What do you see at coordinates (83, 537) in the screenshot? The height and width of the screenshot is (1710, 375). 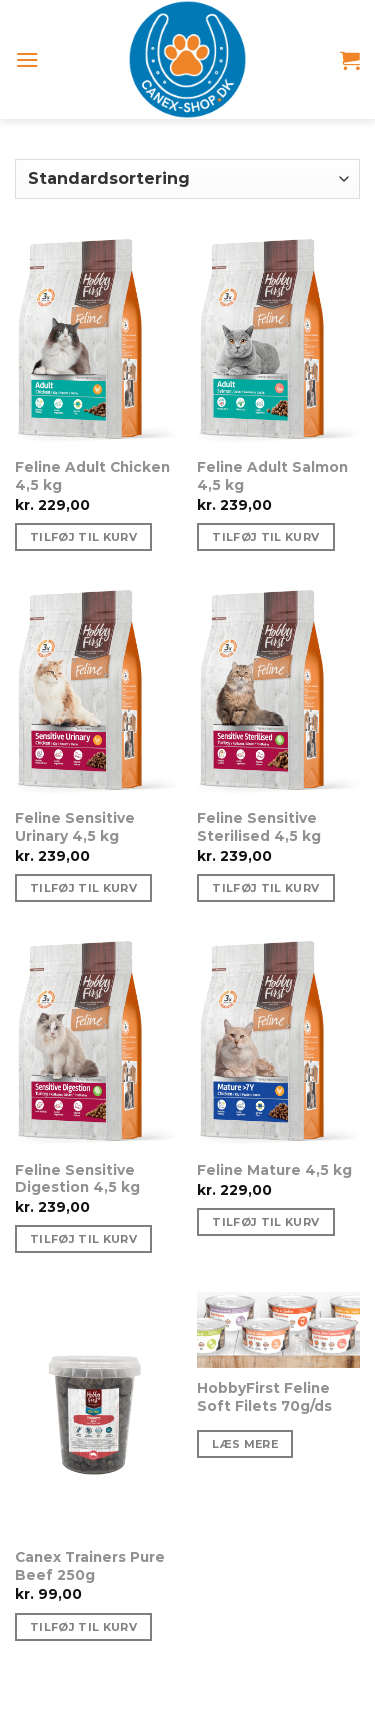 I see `Tilføj til kurv [Tilføj “Feline Adult Chicken 4,5 kg” til din kurv]` at bounding box center [83, 537].